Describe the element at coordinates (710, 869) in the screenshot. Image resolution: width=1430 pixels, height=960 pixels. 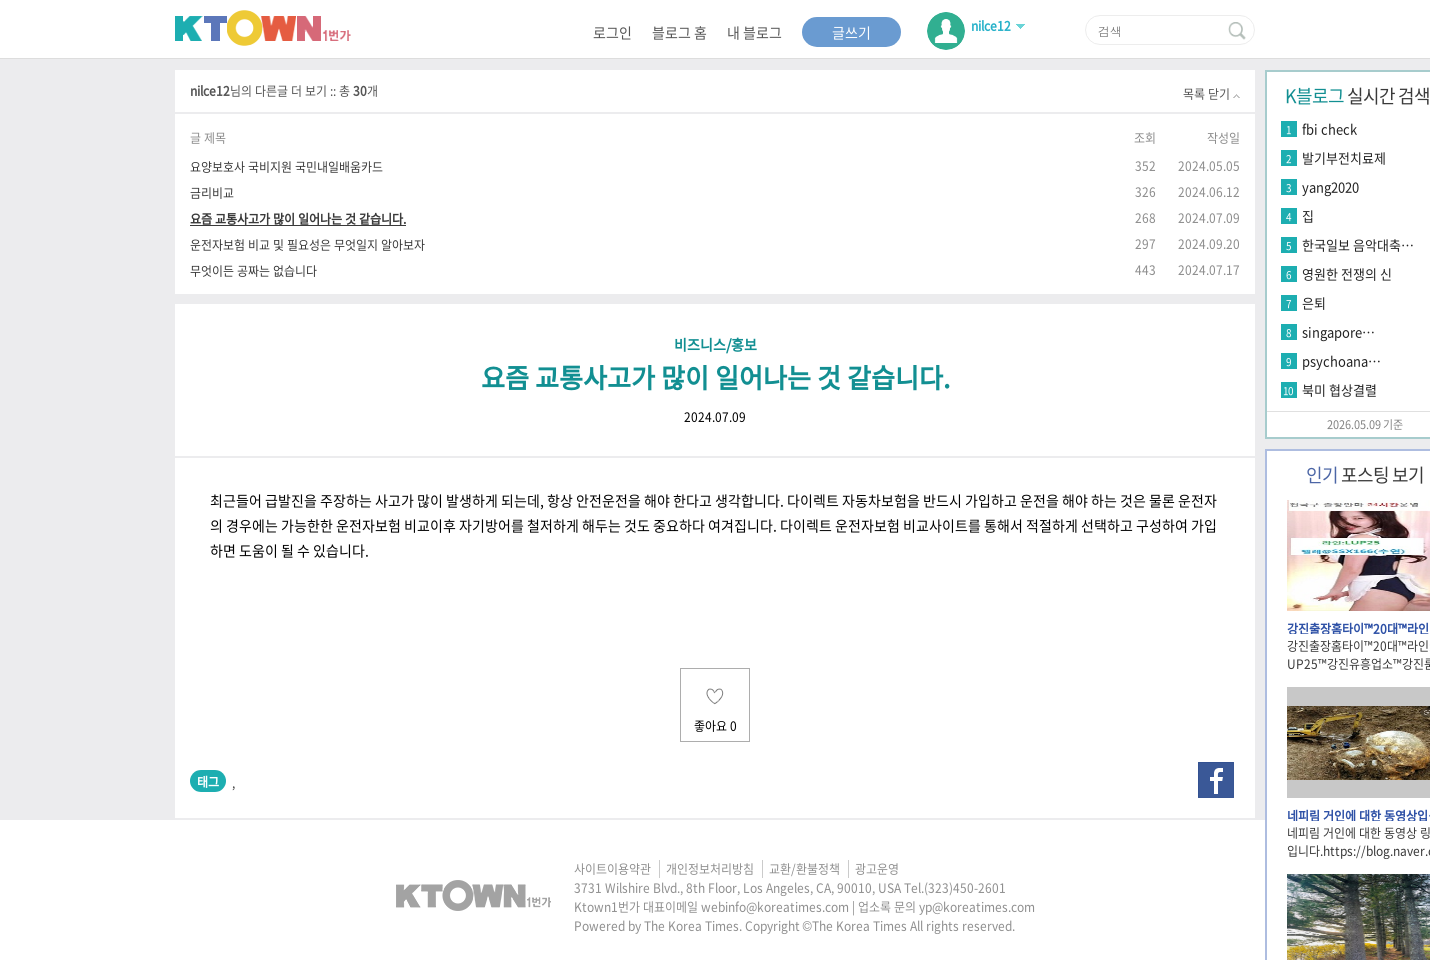
I see `개인정보처리방침` at that location.